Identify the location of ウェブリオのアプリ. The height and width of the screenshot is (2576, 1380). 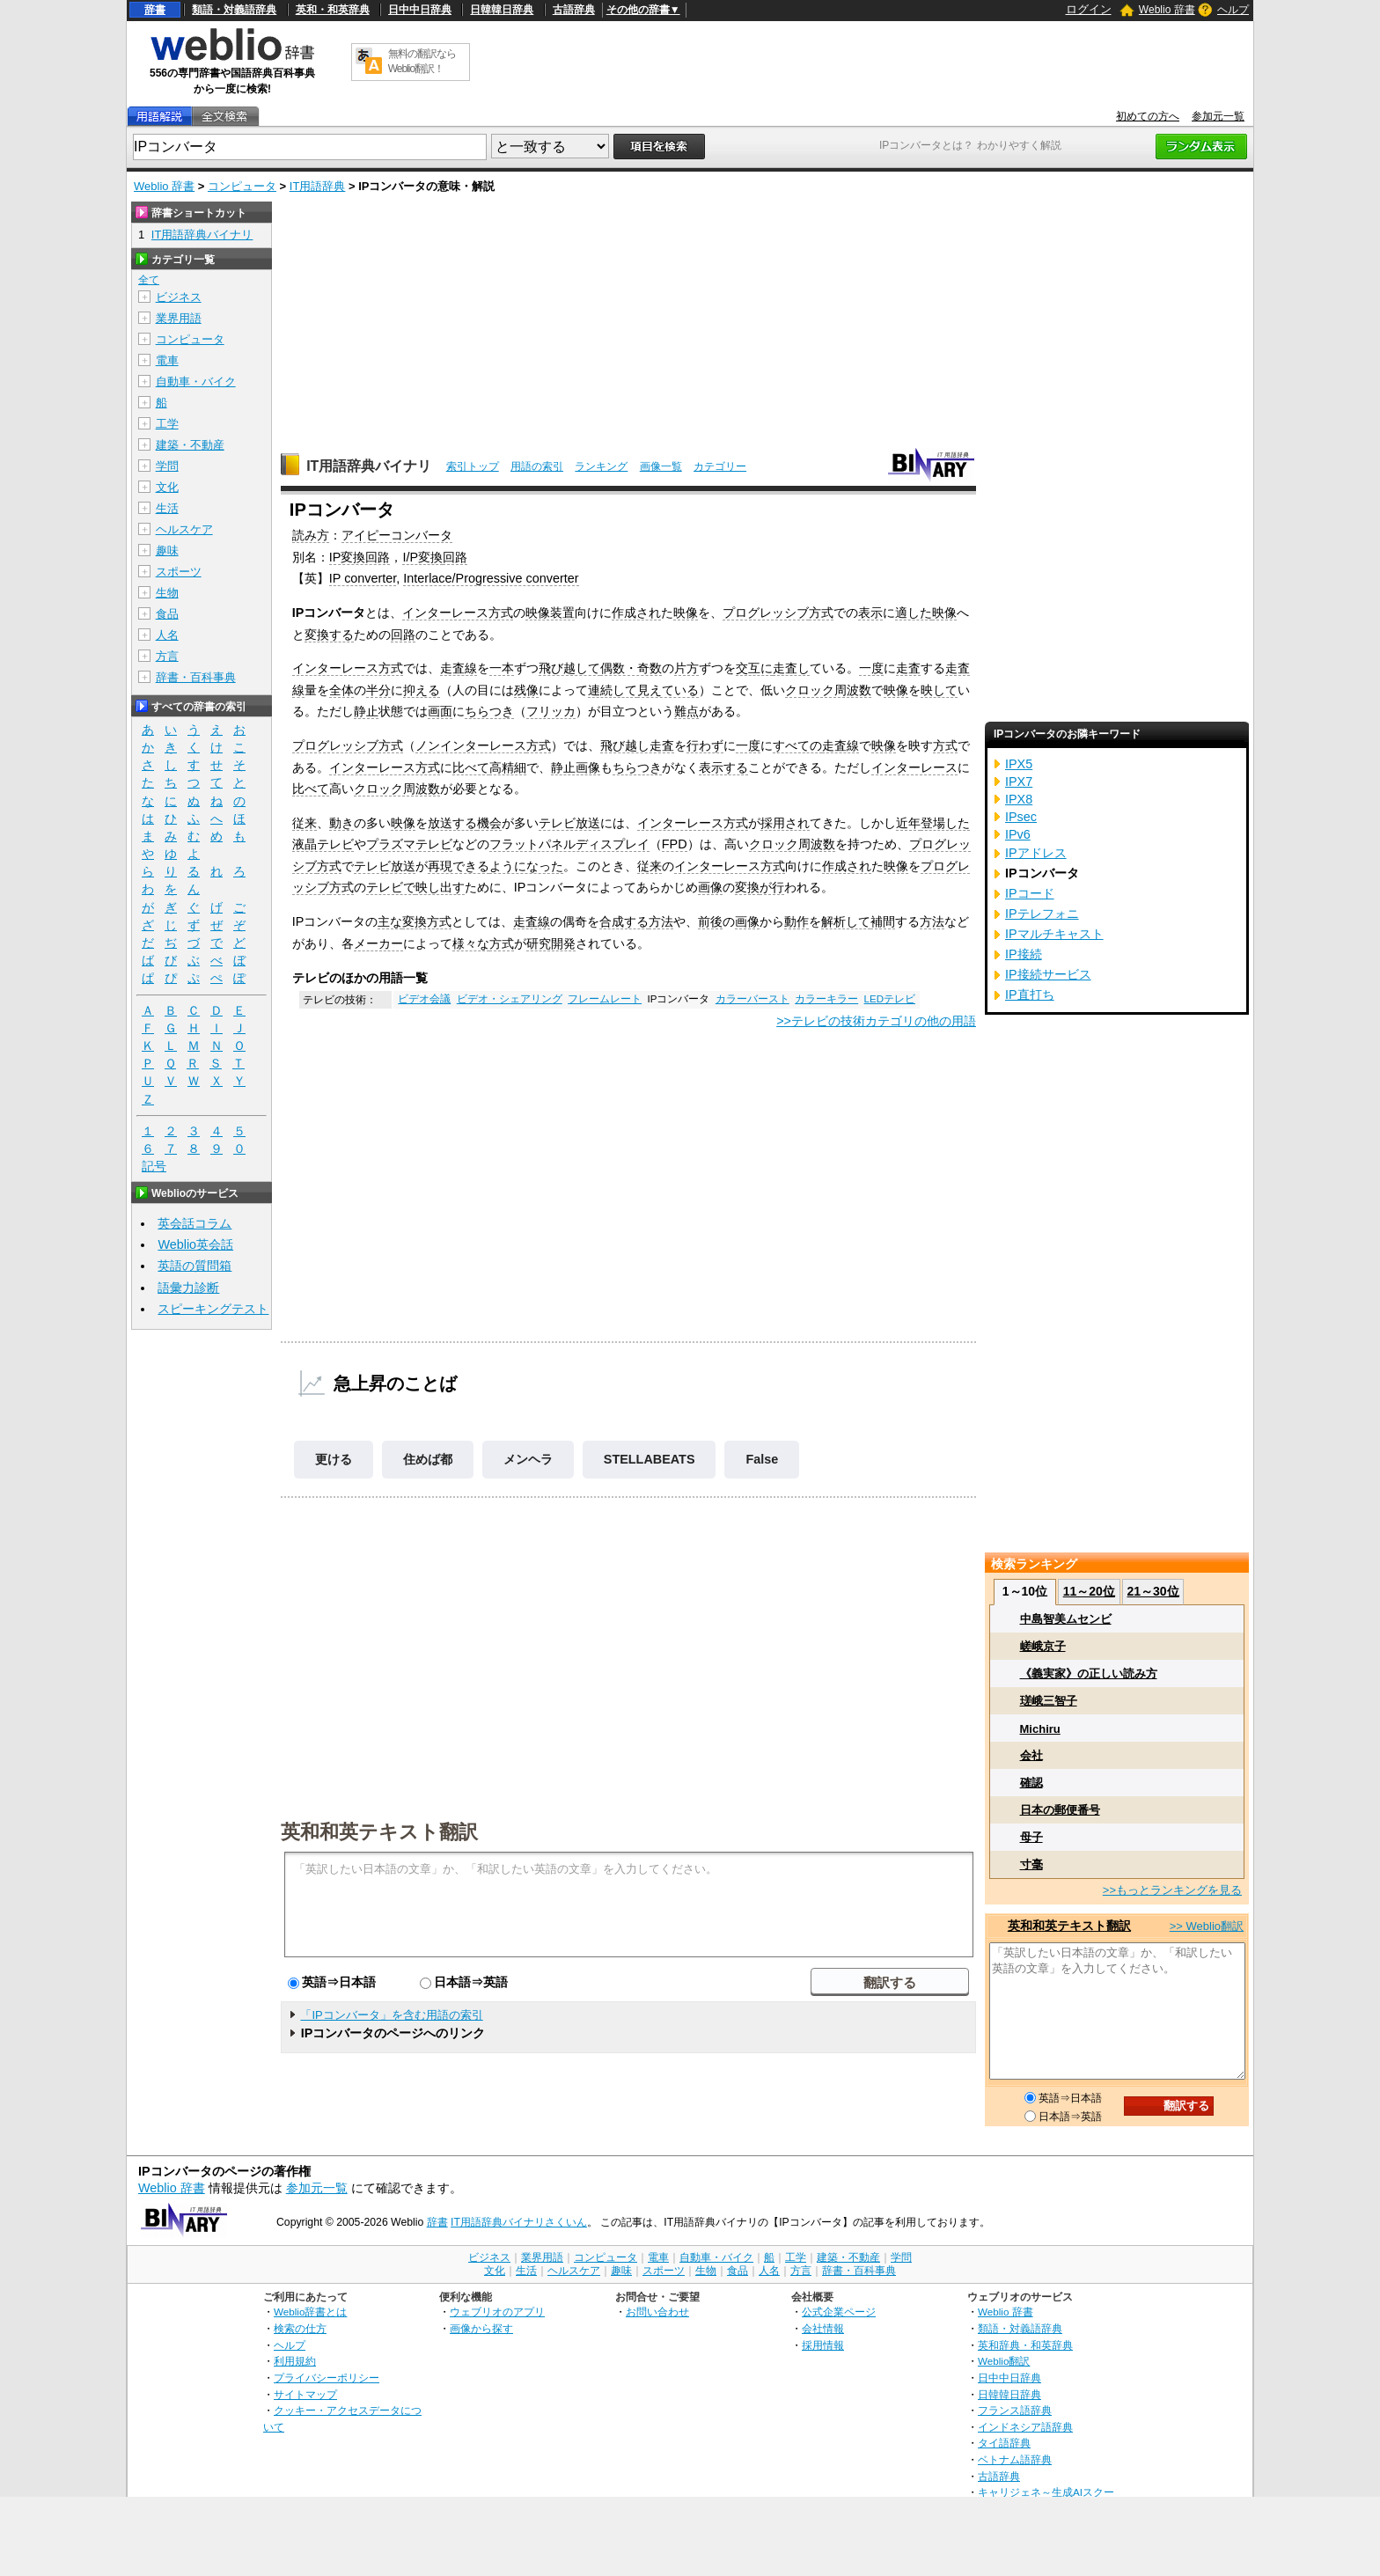
(497, 2311).